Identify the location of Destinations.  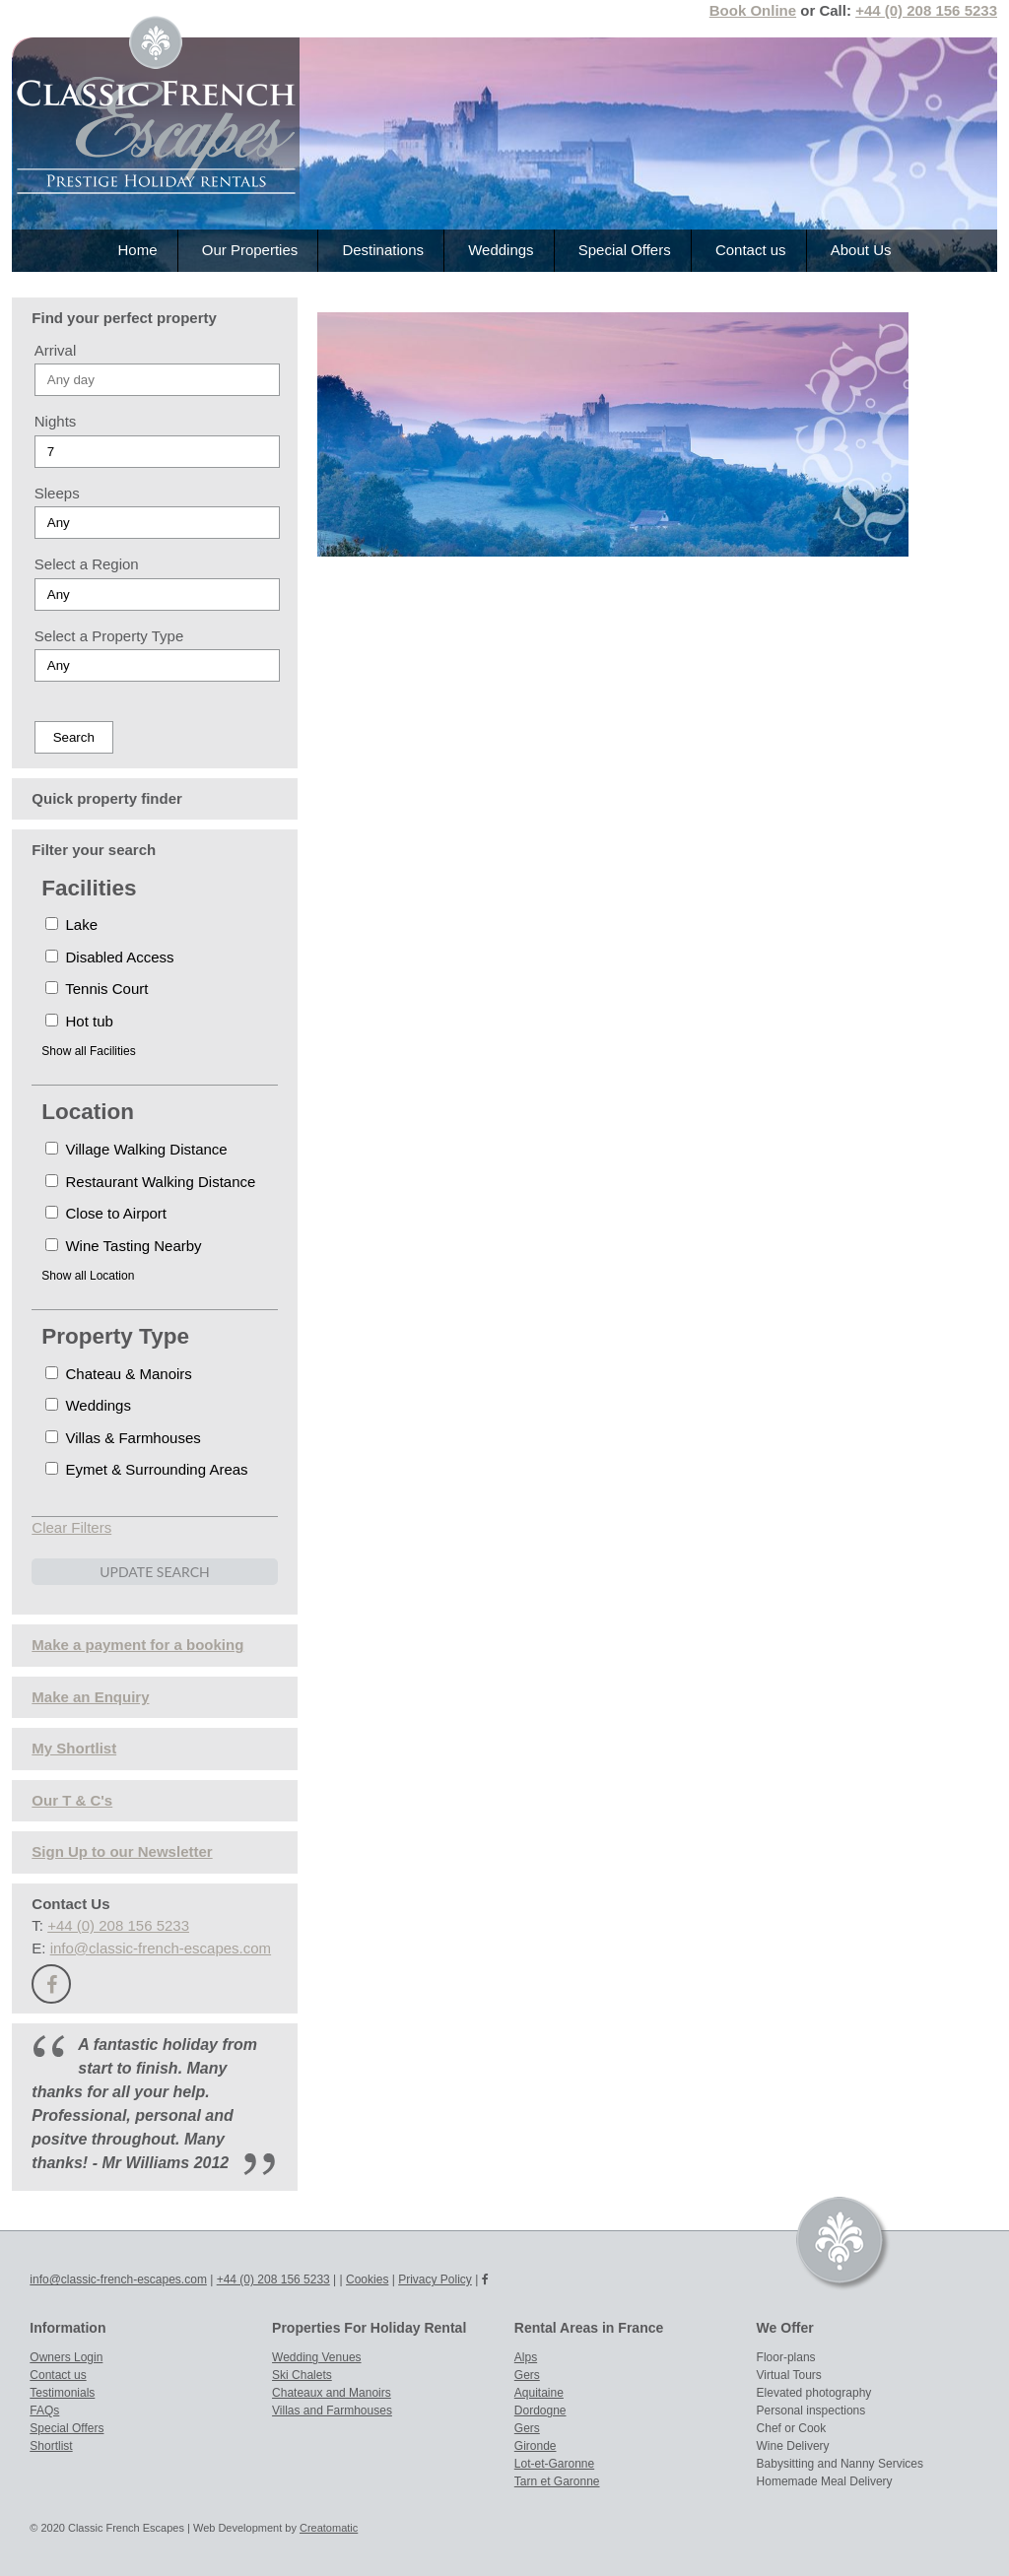
(383, 249).